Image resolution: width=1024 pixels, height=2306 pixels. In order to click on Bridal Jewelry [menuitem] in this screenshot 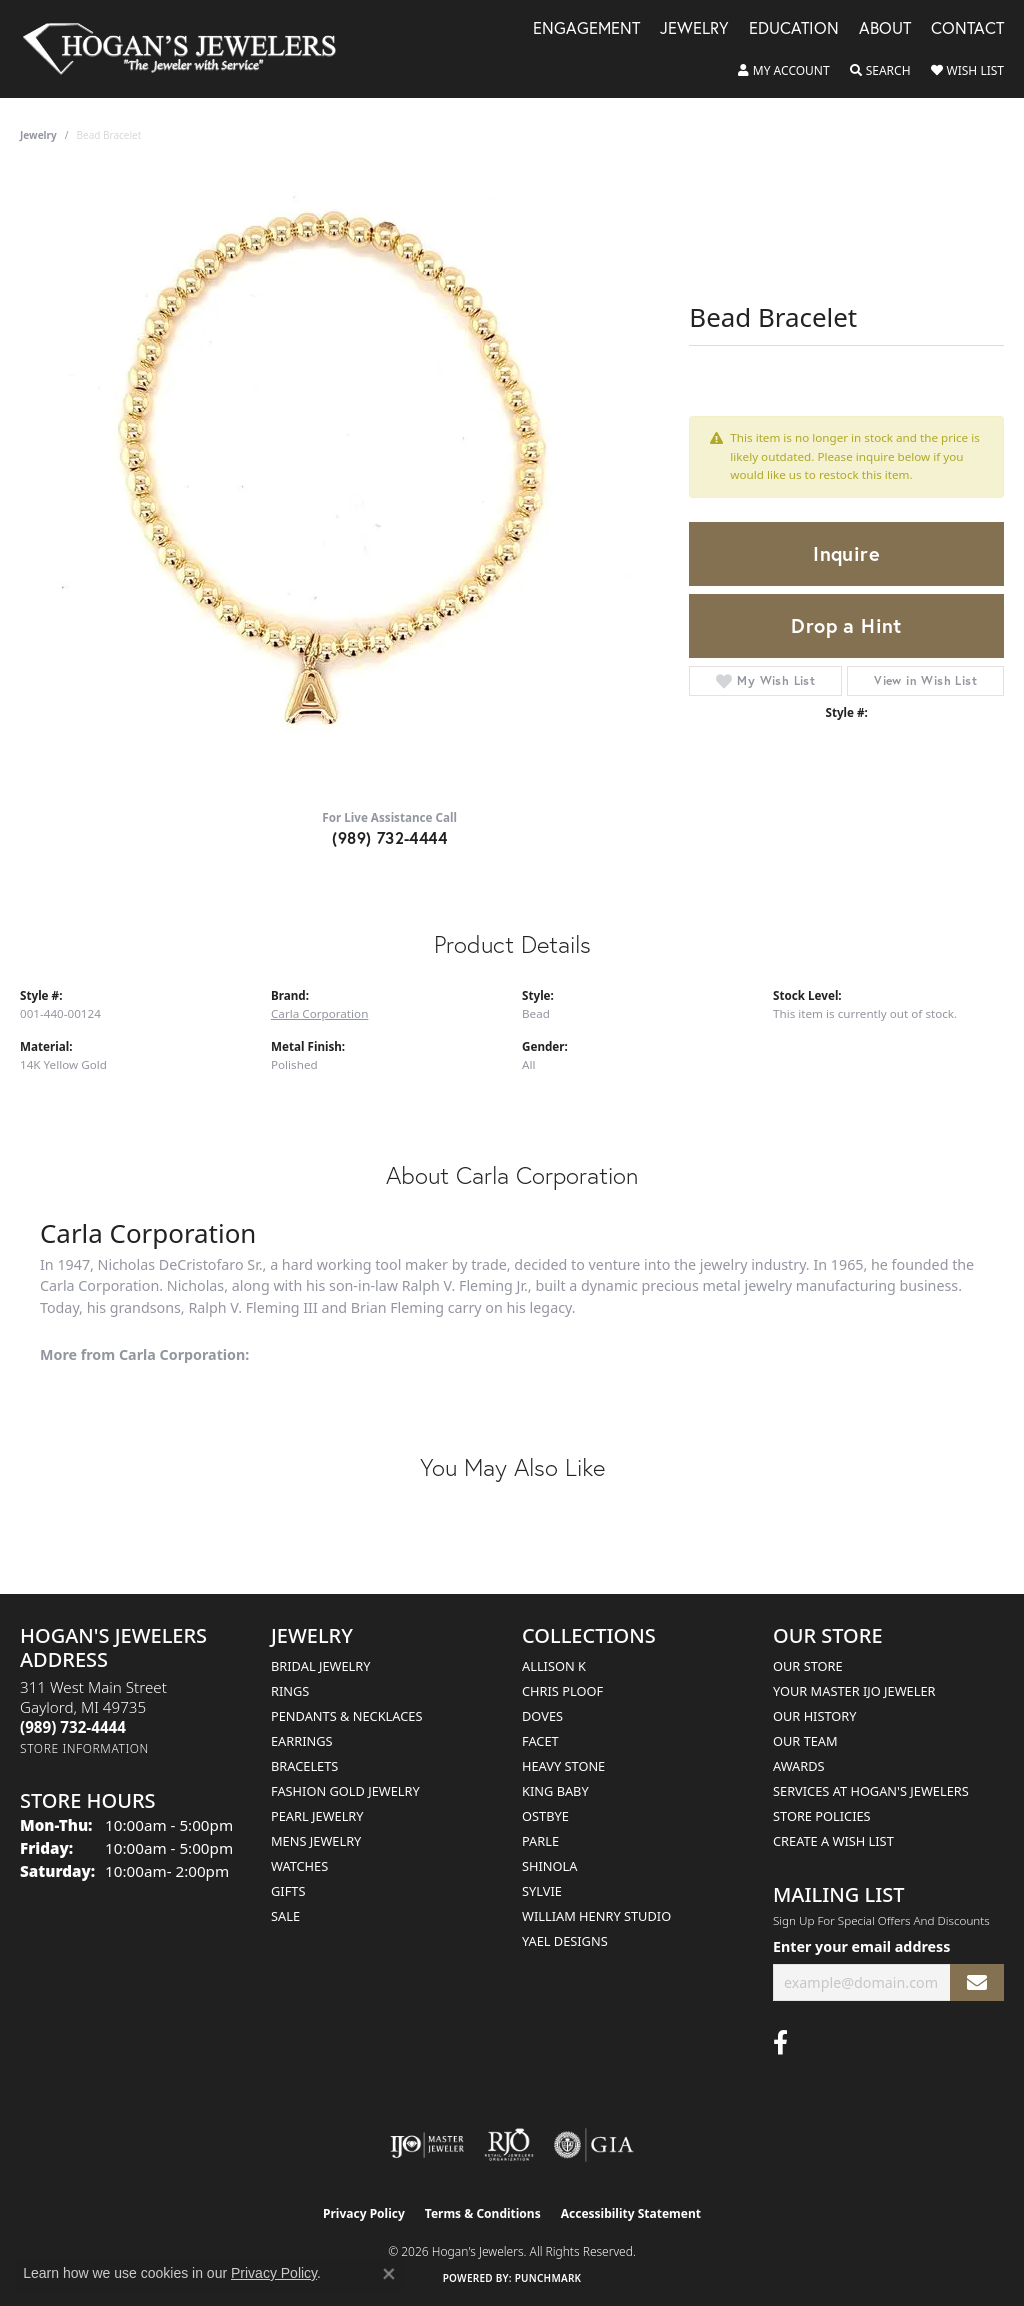, I will do `click(320, 1666)`.